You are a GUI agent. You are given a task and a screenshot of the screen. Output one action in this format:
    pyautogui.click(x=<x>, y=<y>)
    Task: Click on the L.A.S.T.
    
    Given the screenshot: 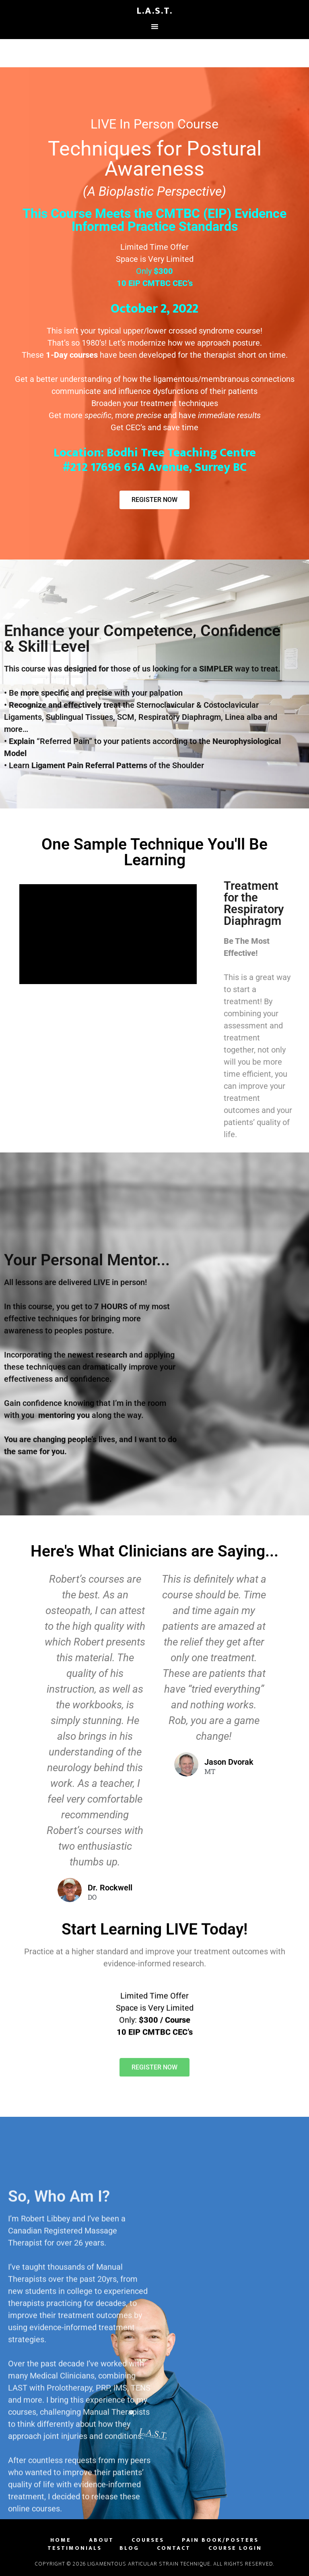 What is the action you would take?
    pyautogui.click(x=154, y=11)
    